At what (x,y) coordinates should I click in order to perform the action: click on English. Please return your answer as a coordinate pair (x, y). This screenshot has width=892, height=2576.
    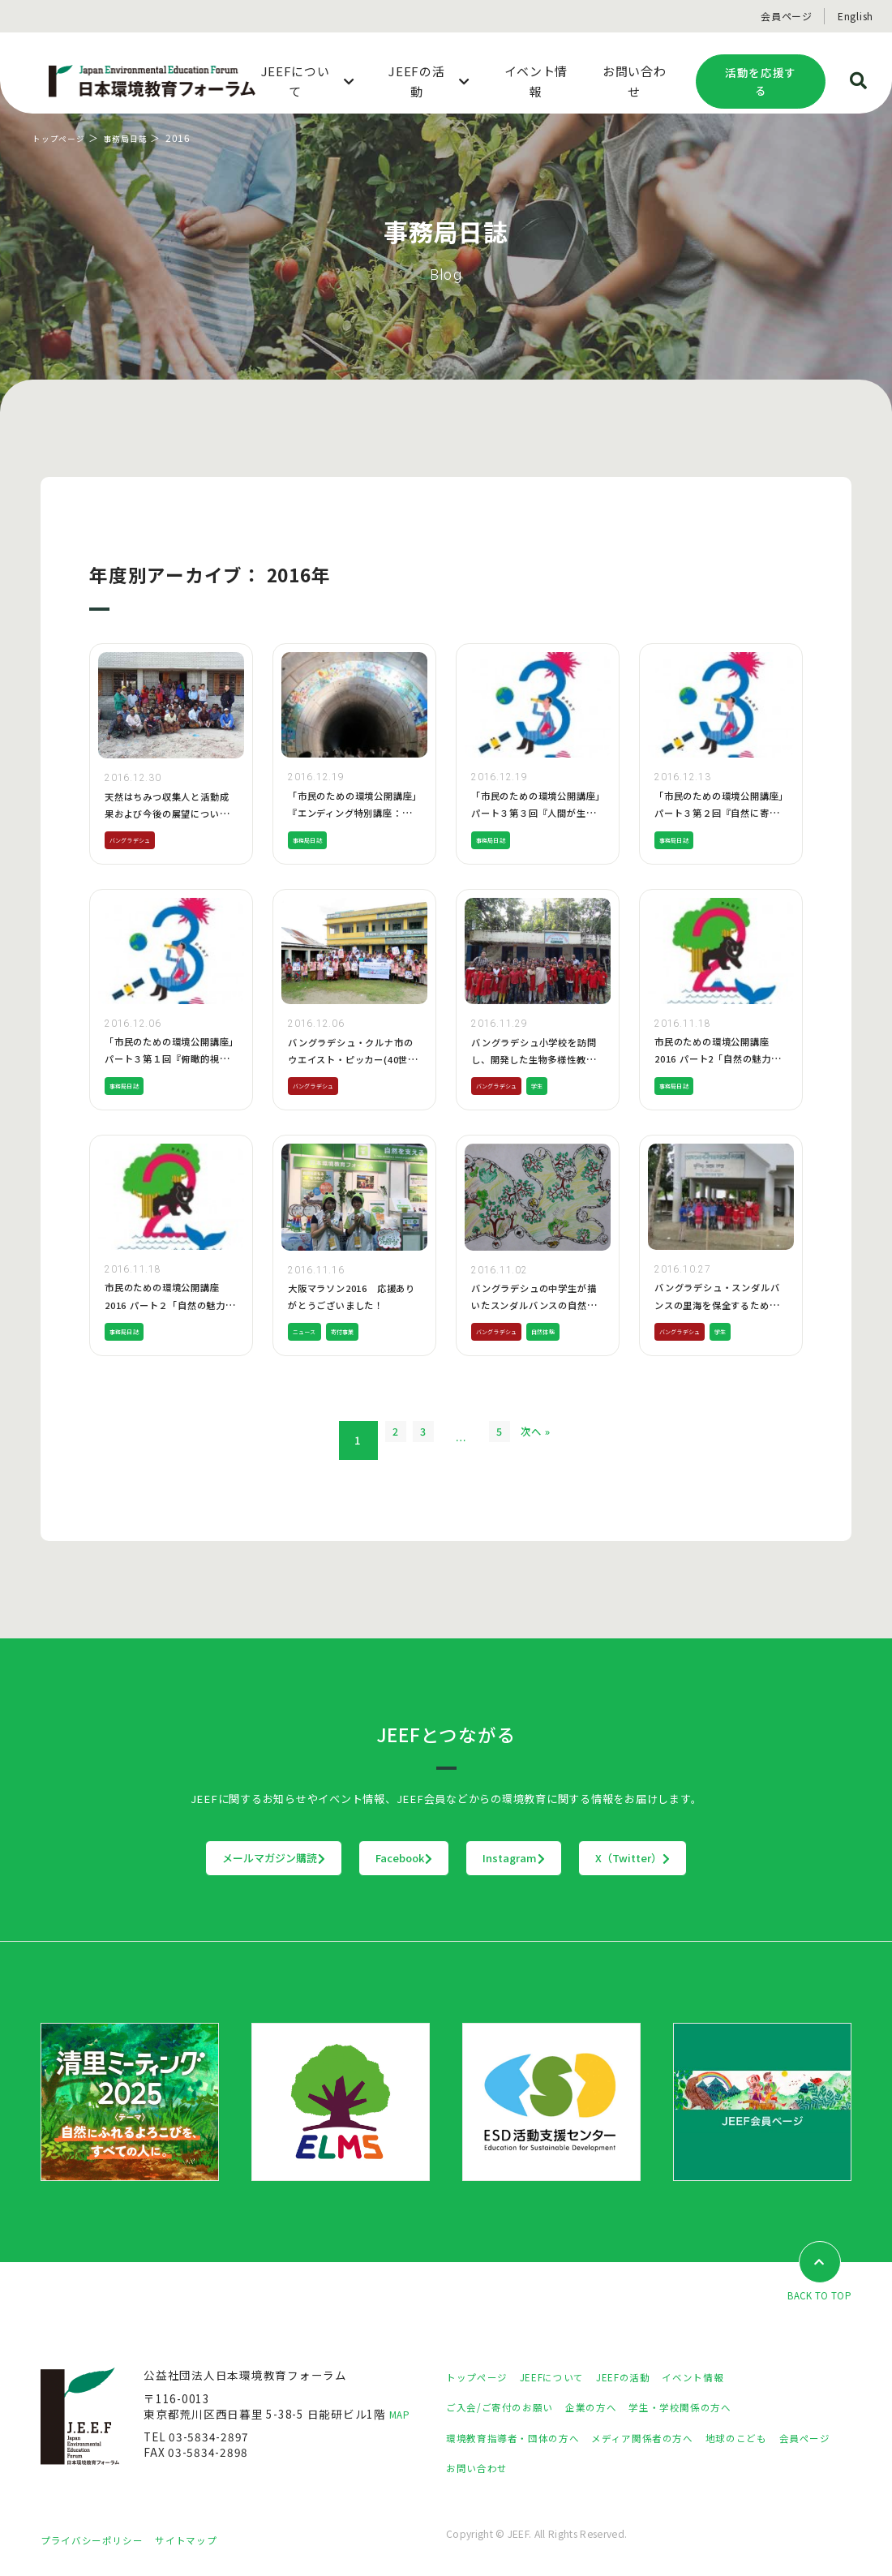
    Looking at the image, I should click on (855, 16).